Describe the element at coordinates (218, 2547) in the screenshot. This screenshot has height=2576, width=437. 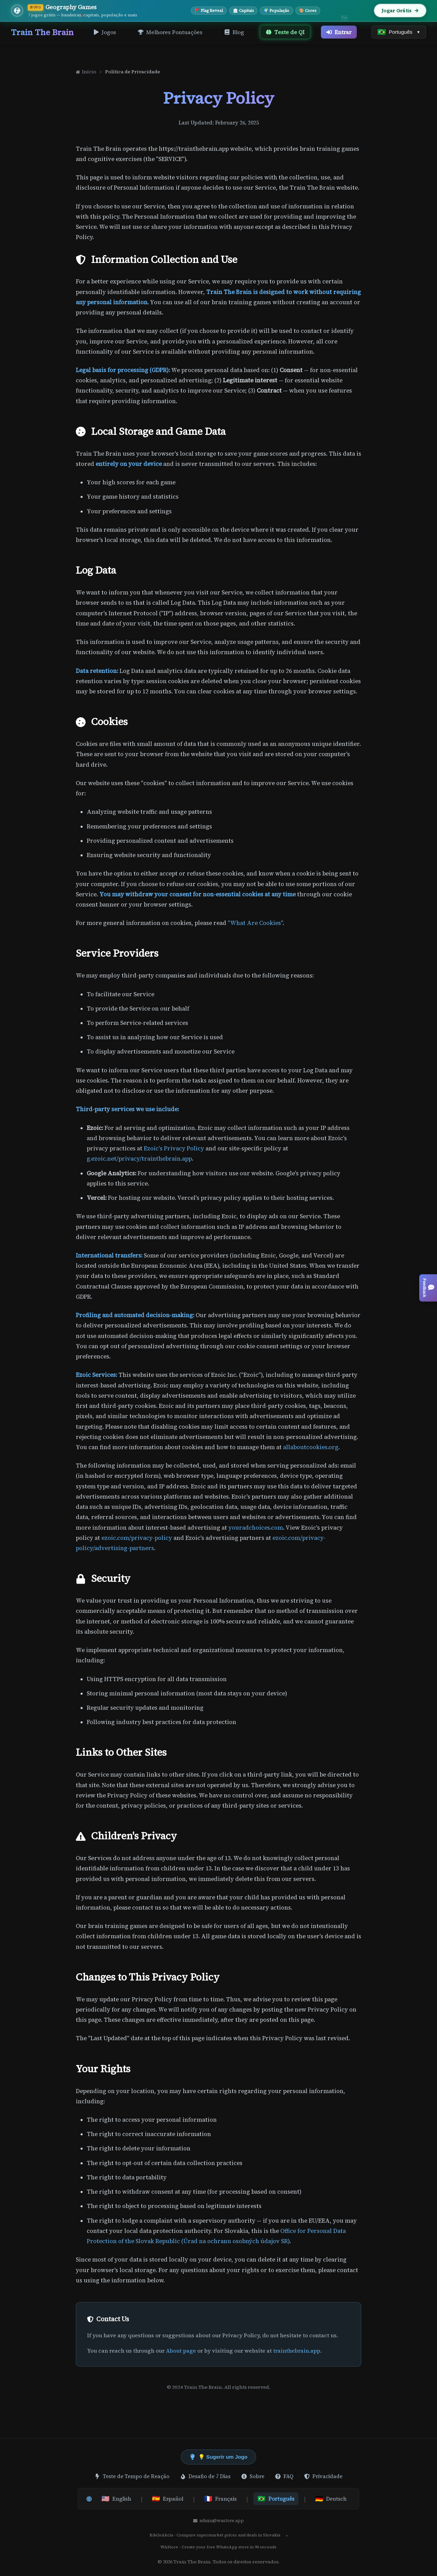
I see `WAStore - Create your free WhatsApp store in 90 seconds` at that location.